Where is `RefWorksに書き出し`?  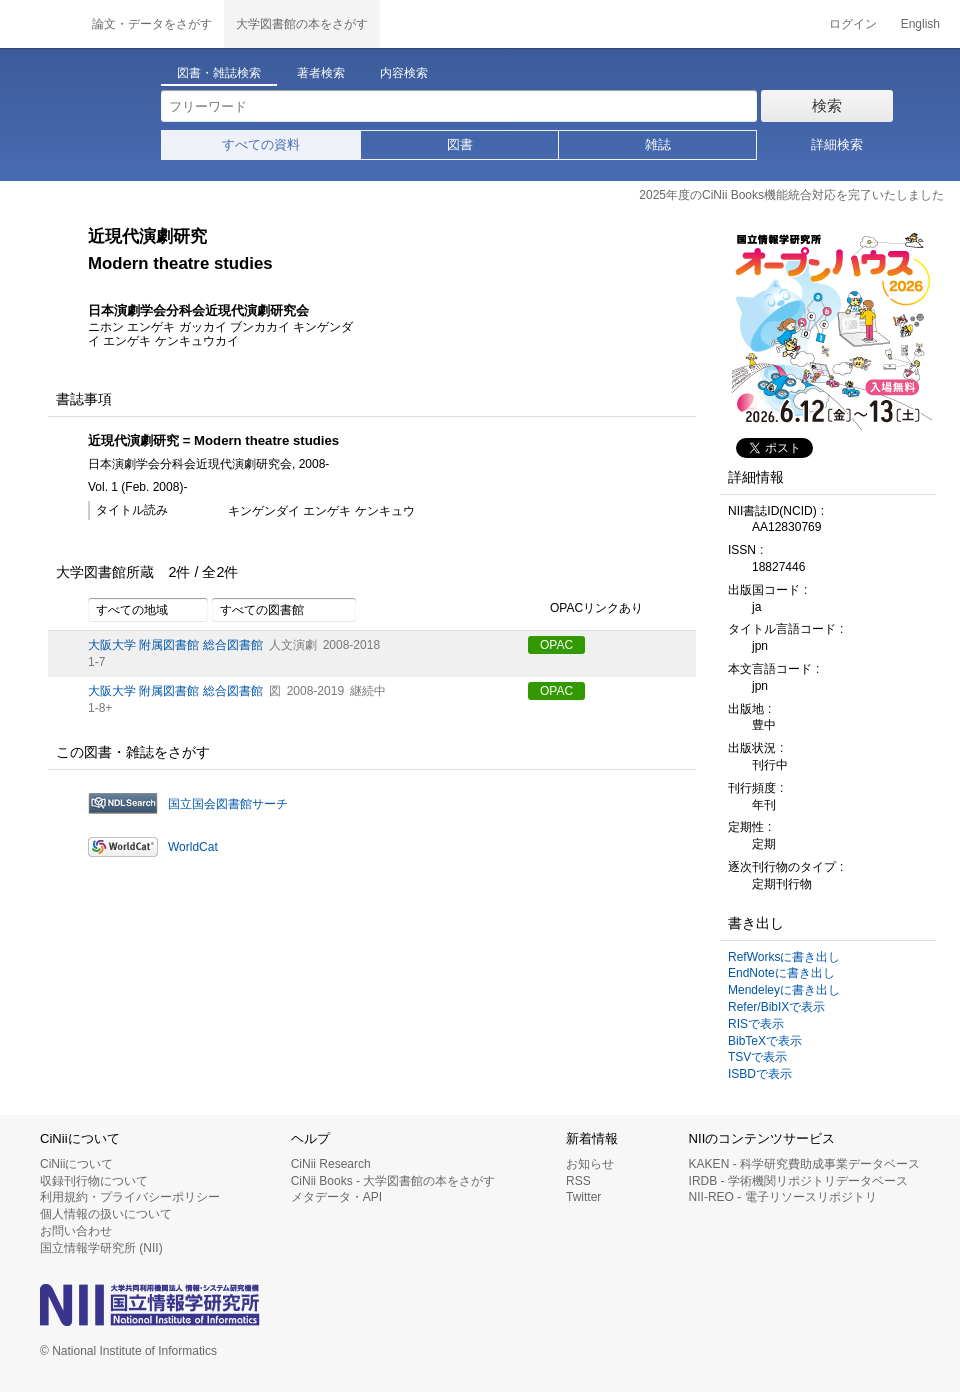 RefWorksに書き出し is located at coordinates (784, 957).